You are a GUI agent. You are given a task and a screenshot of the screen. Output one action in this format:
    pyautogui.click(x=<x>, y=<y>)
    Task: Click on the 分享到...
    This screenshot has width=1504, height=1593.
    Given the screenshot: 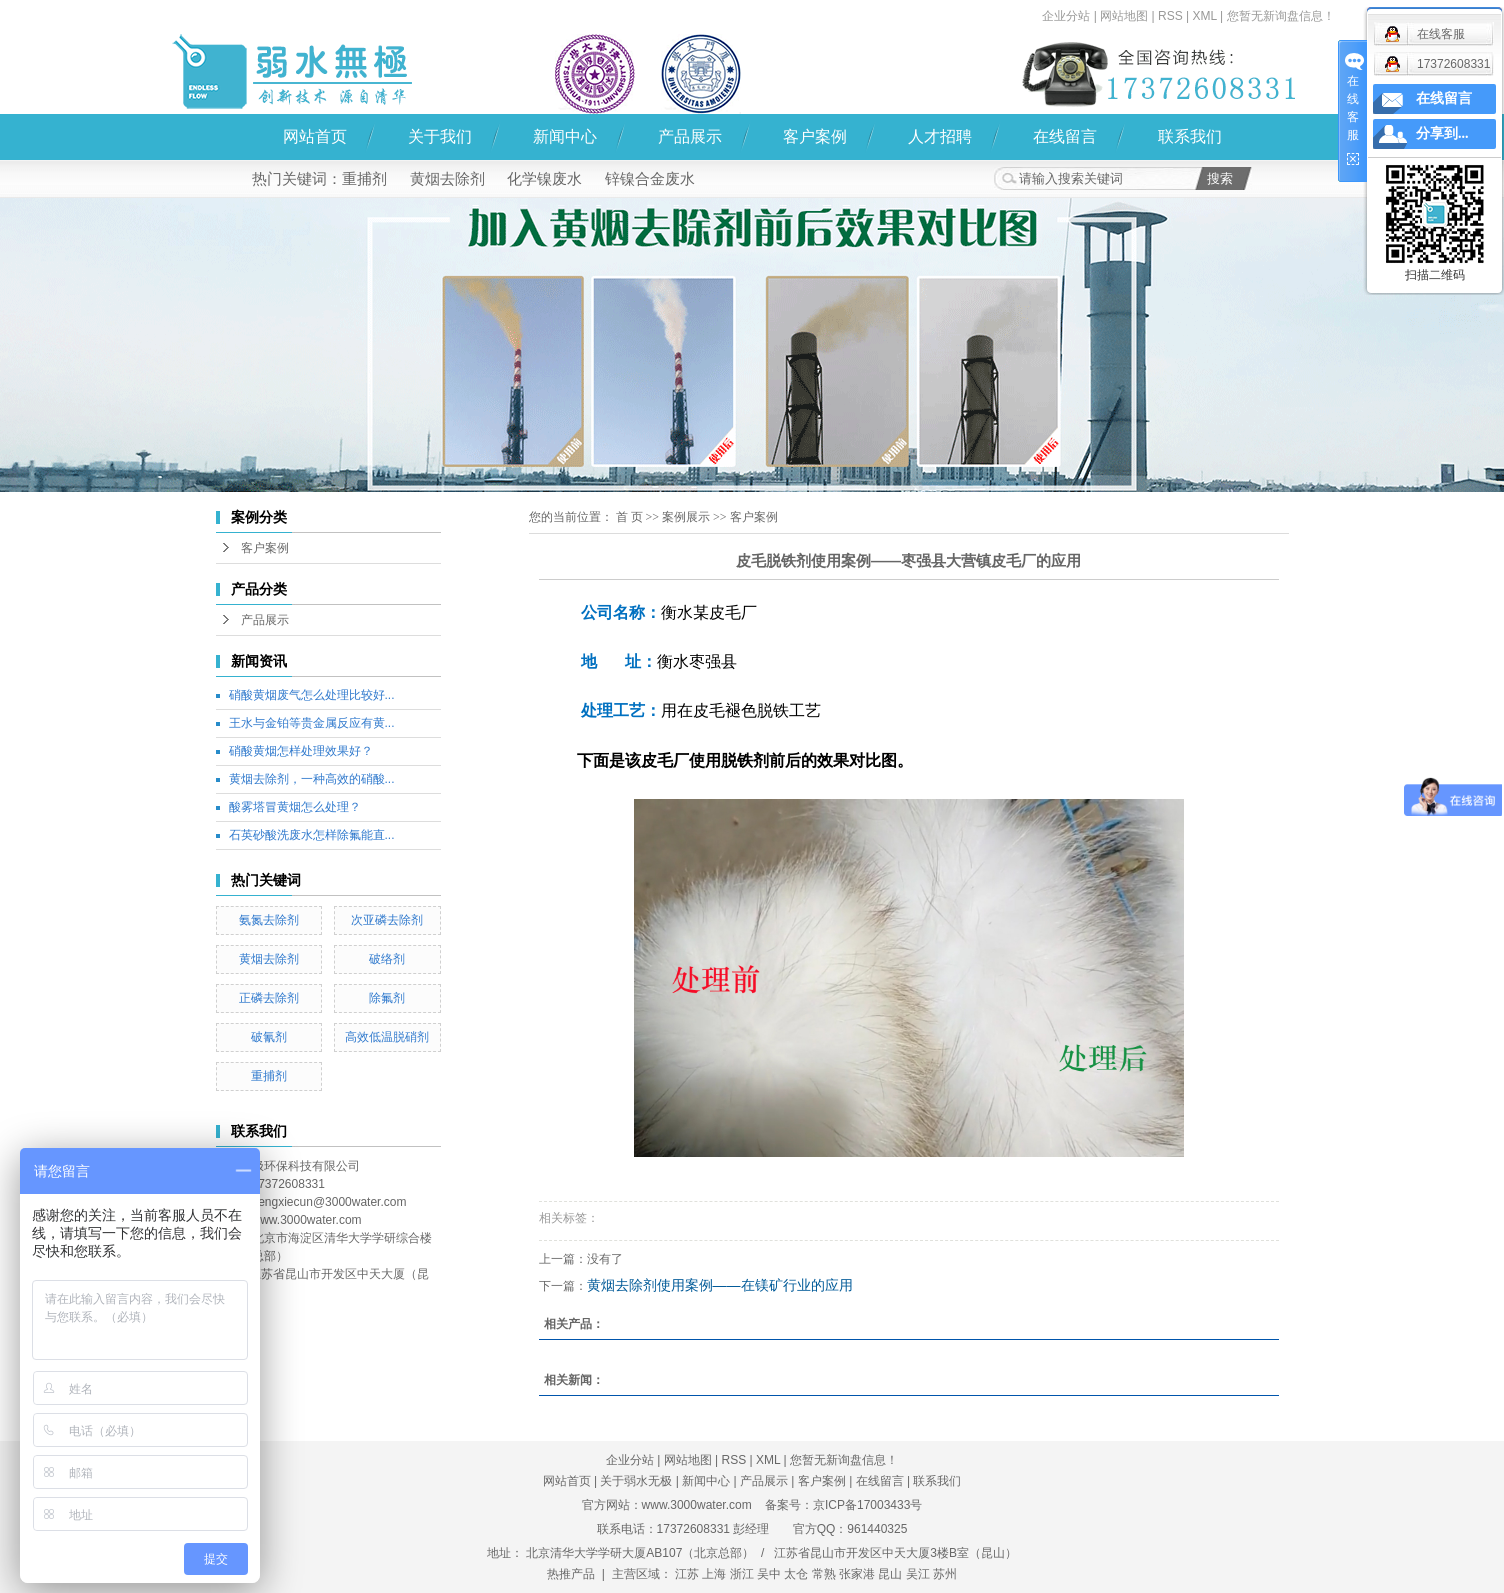 What is the action you would take?
    pyautogui.click(x=1442, y=133)
    